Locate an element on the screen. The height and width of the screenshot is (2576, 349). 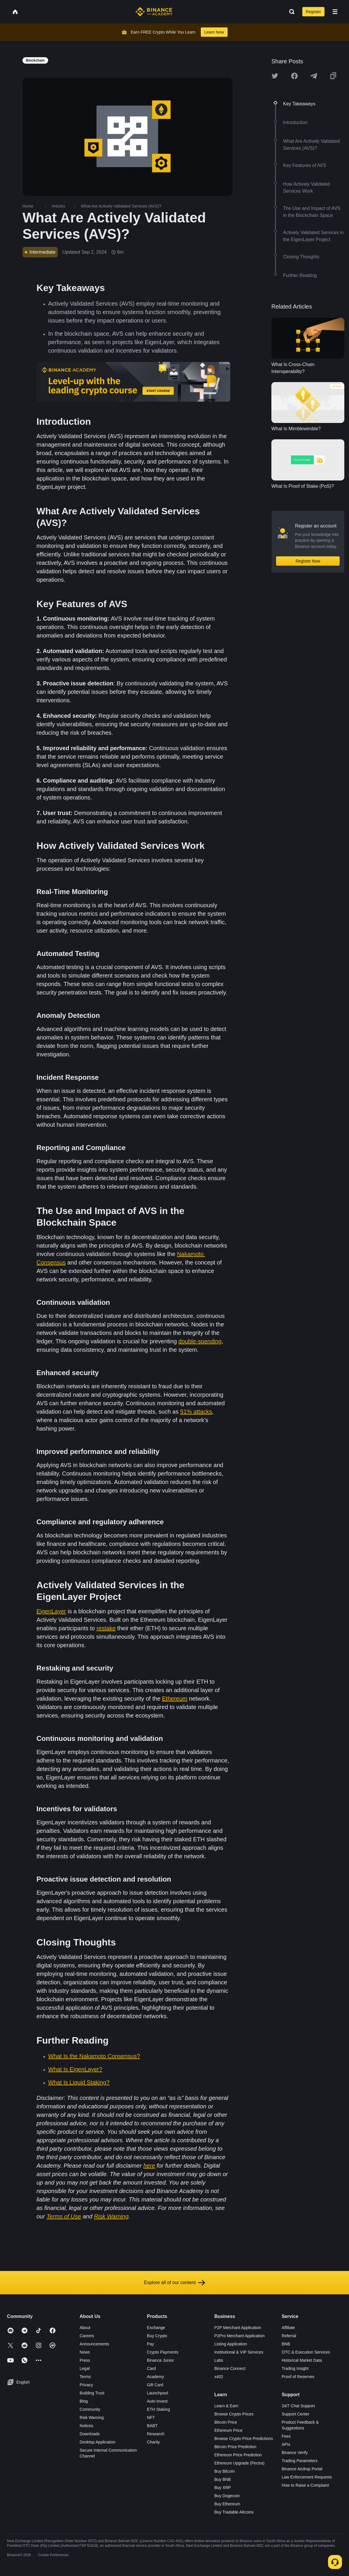
News is located at coordinates (85, 2352).